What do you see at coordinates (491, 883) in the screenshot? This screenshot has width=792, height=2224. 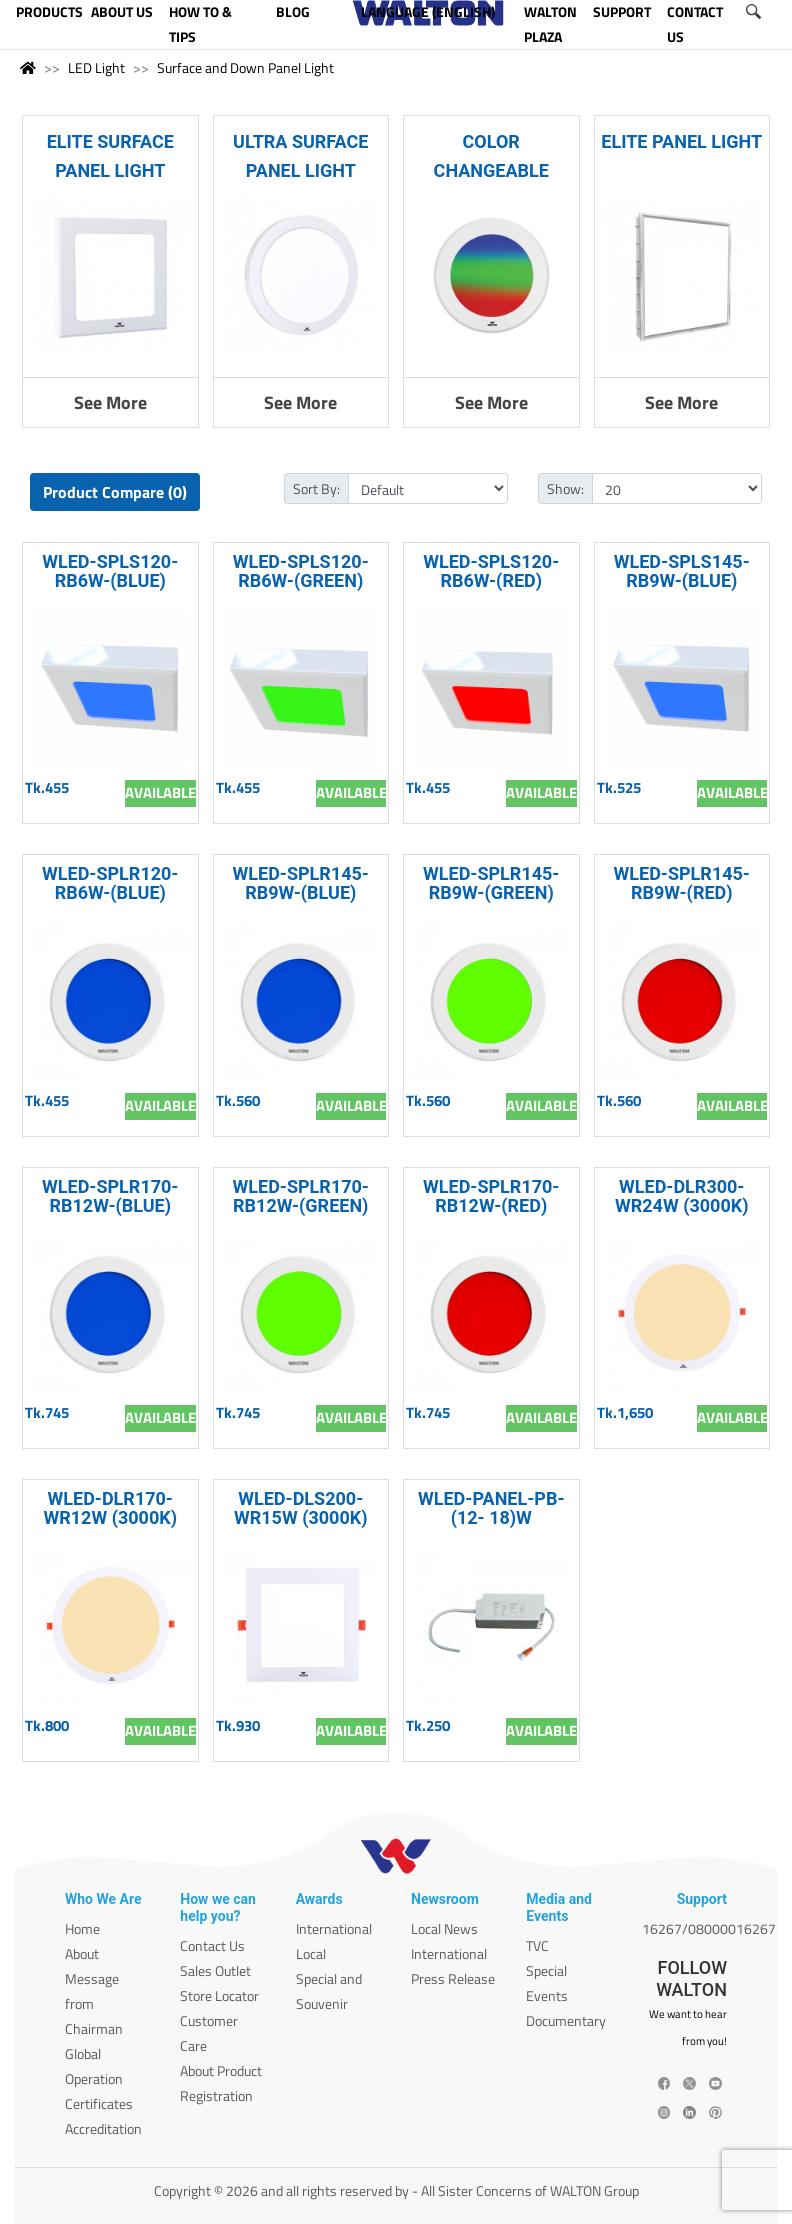 I see `WLED-SPLR145-RB9W-(GREEN)` at bounding box center [491, 883].